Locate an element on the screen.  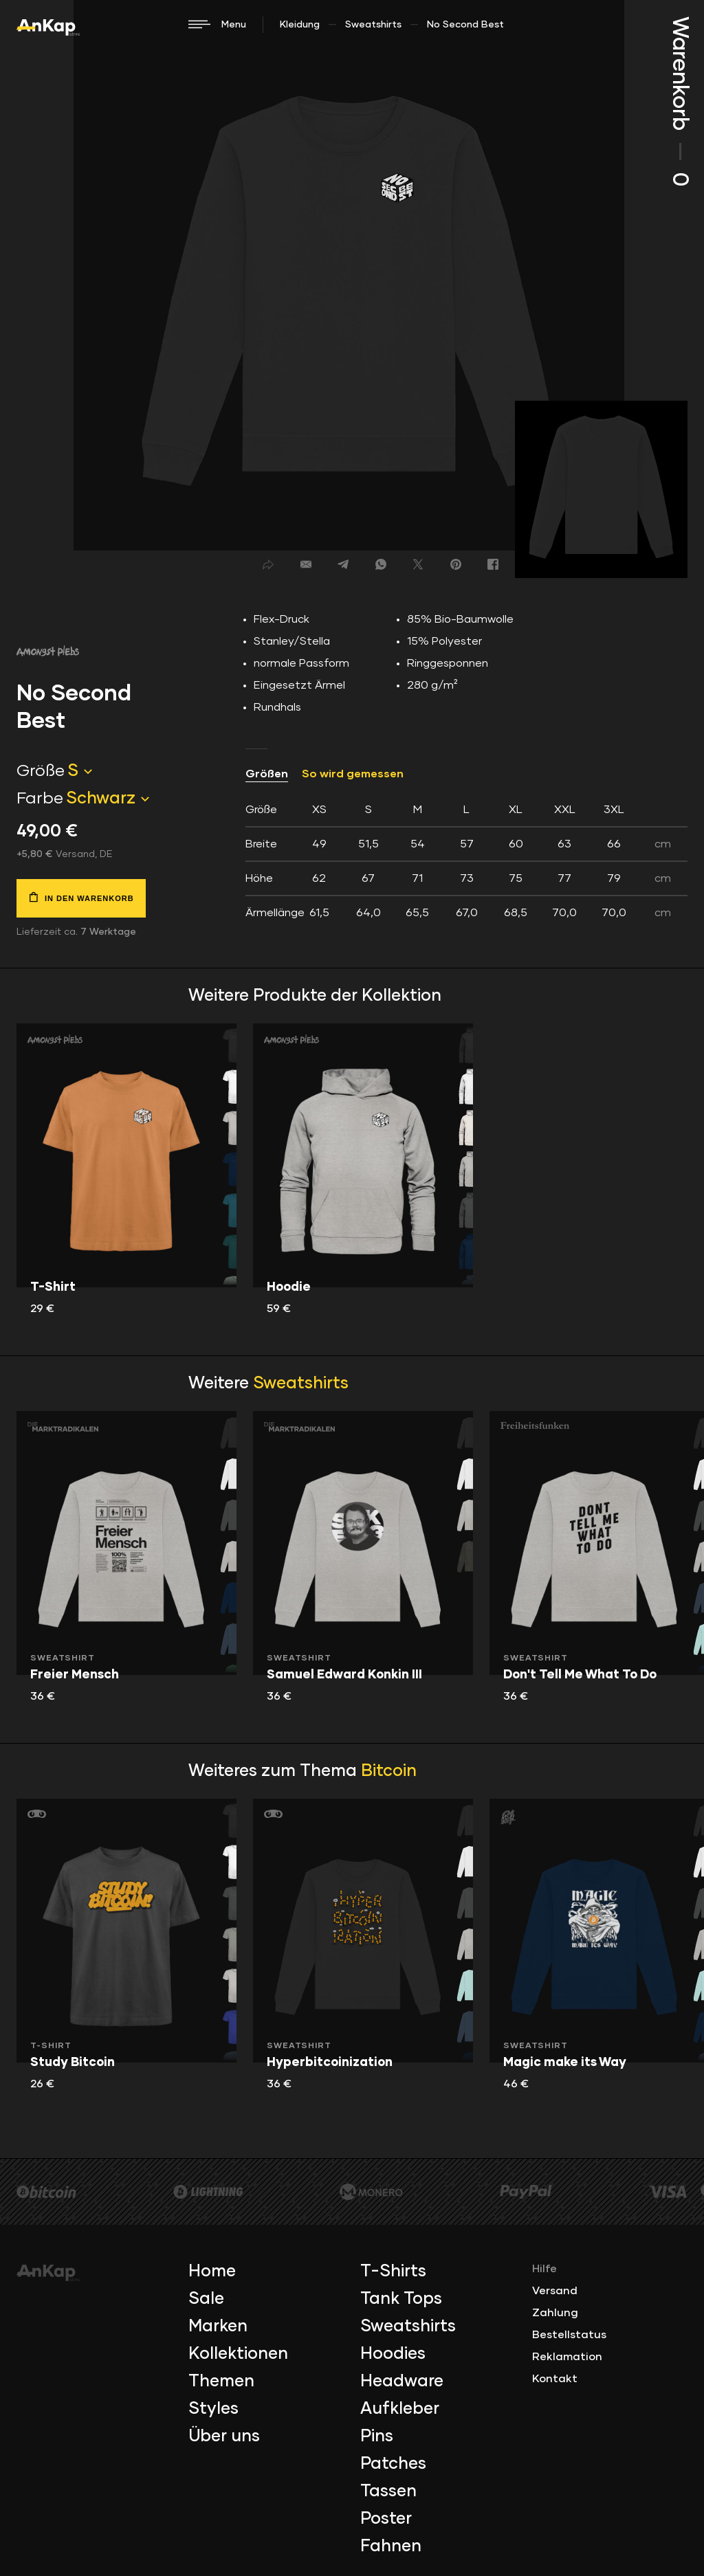
Bestellstatus is located at coordinates (569, 2334).